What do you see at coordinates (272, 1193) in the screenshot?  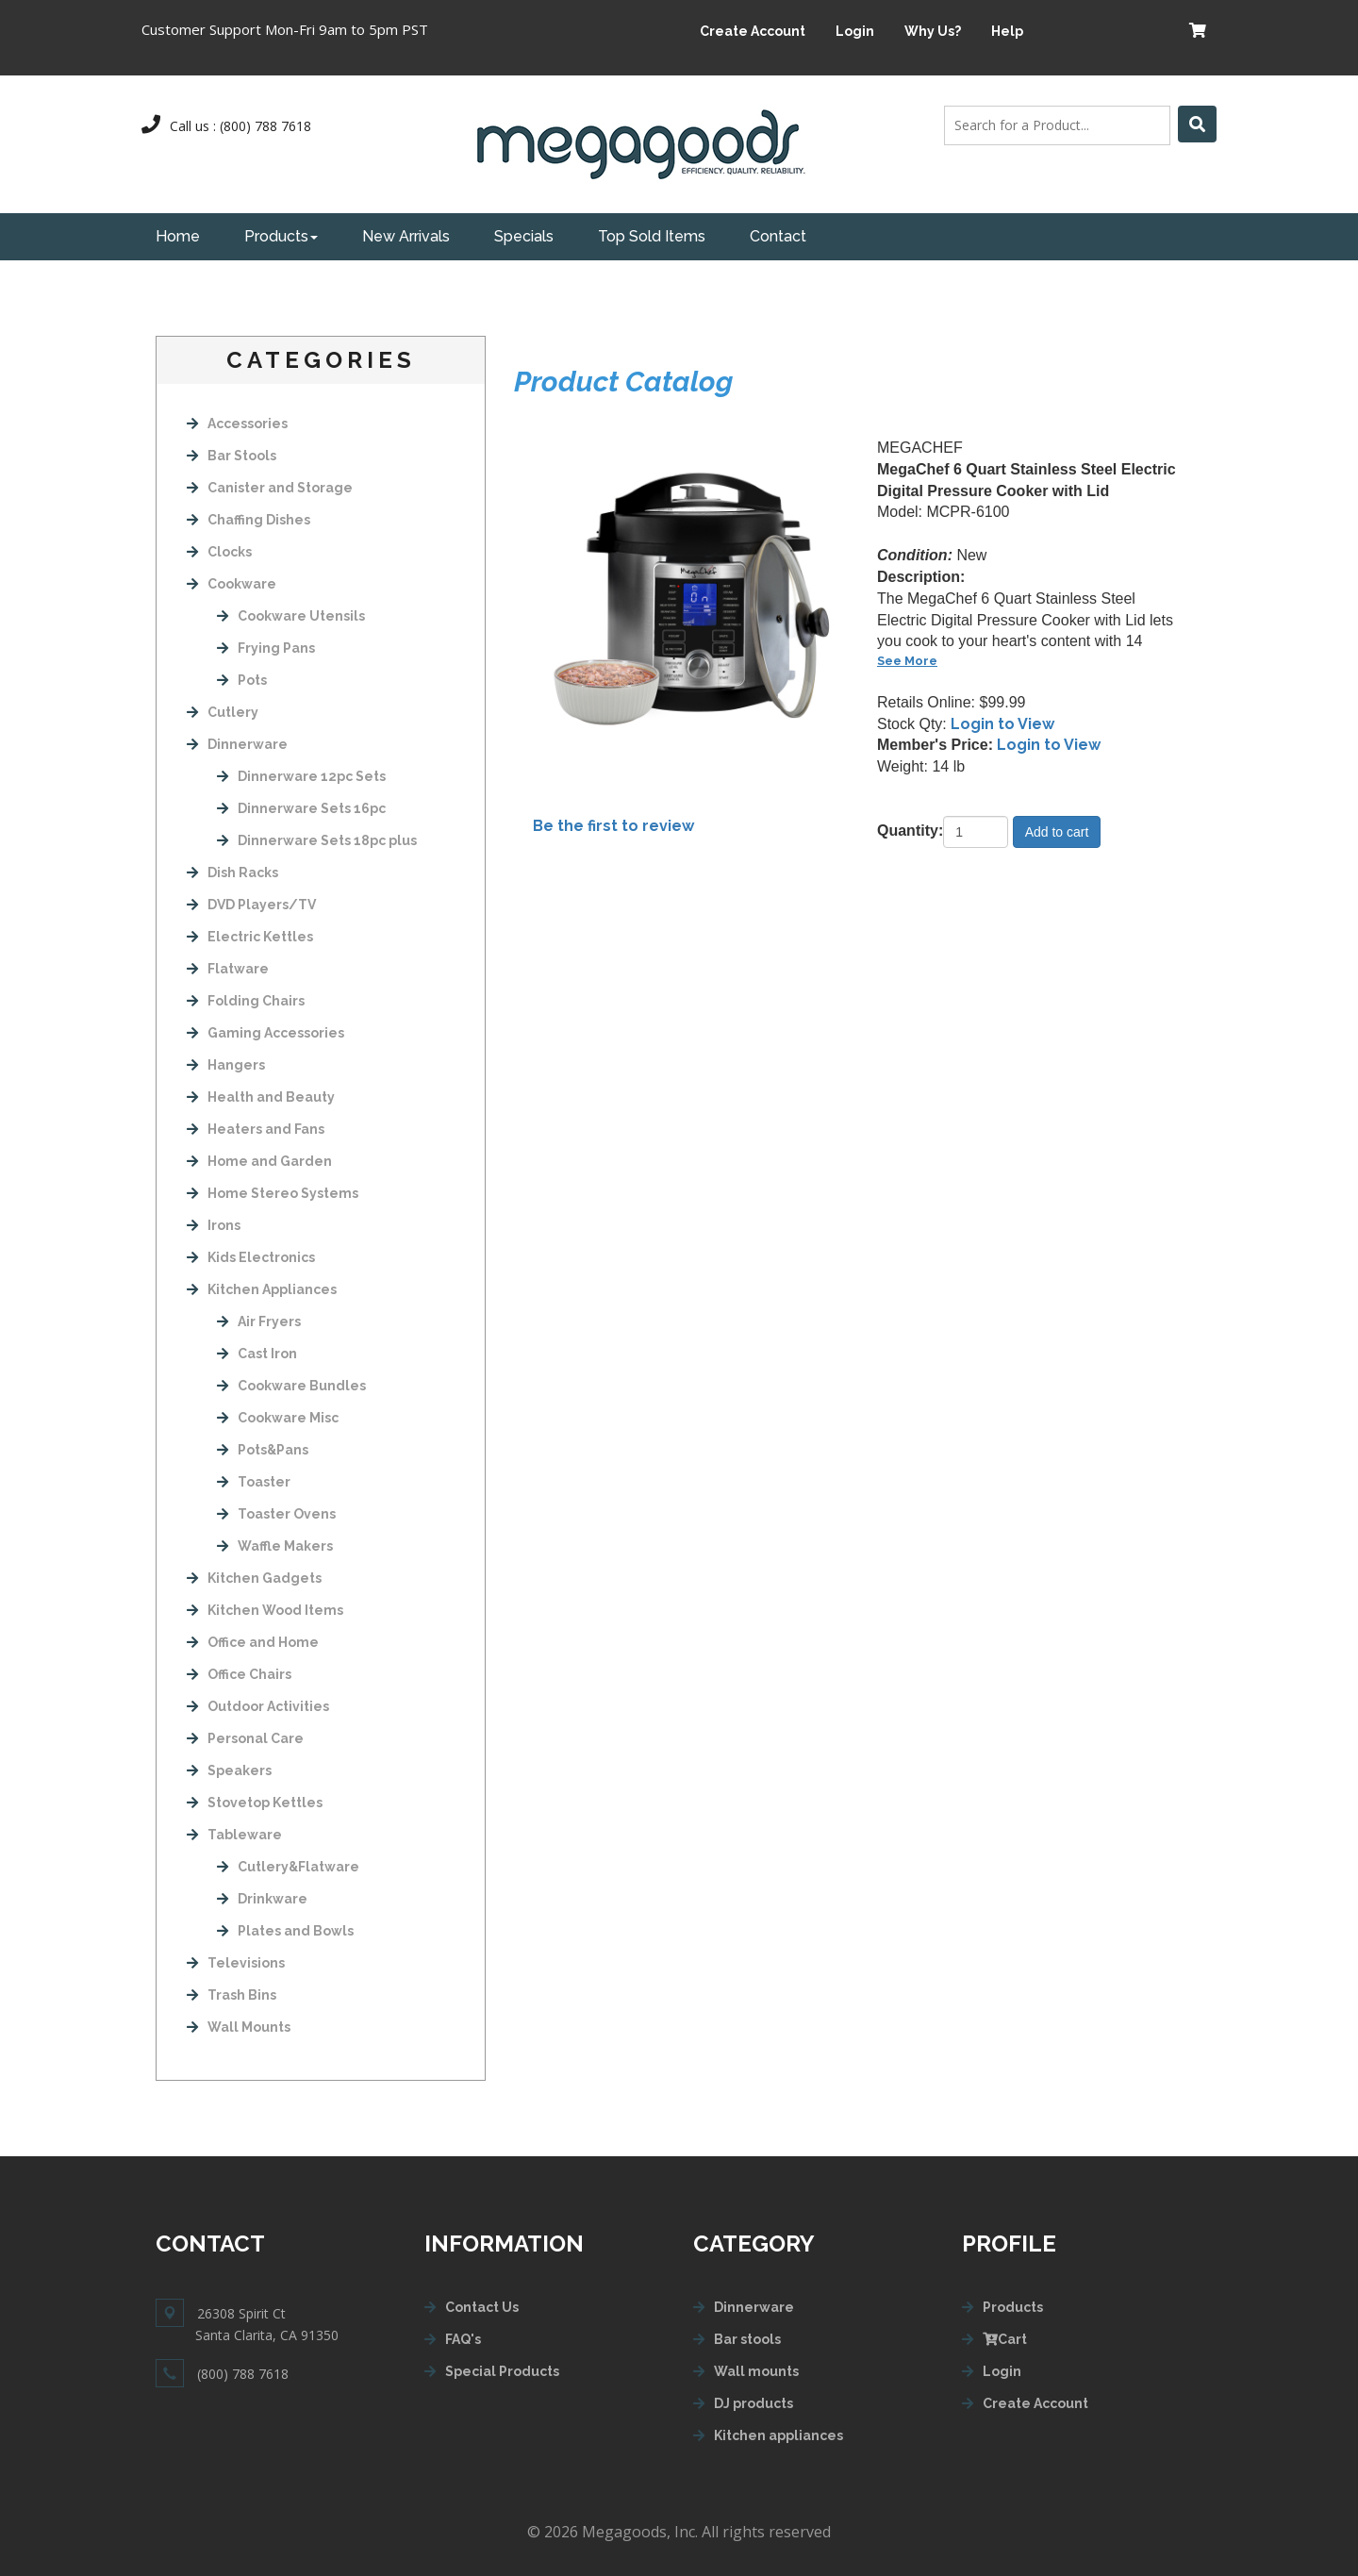 I see `Home Stereo Systems` at bounding box center [272, 1193].